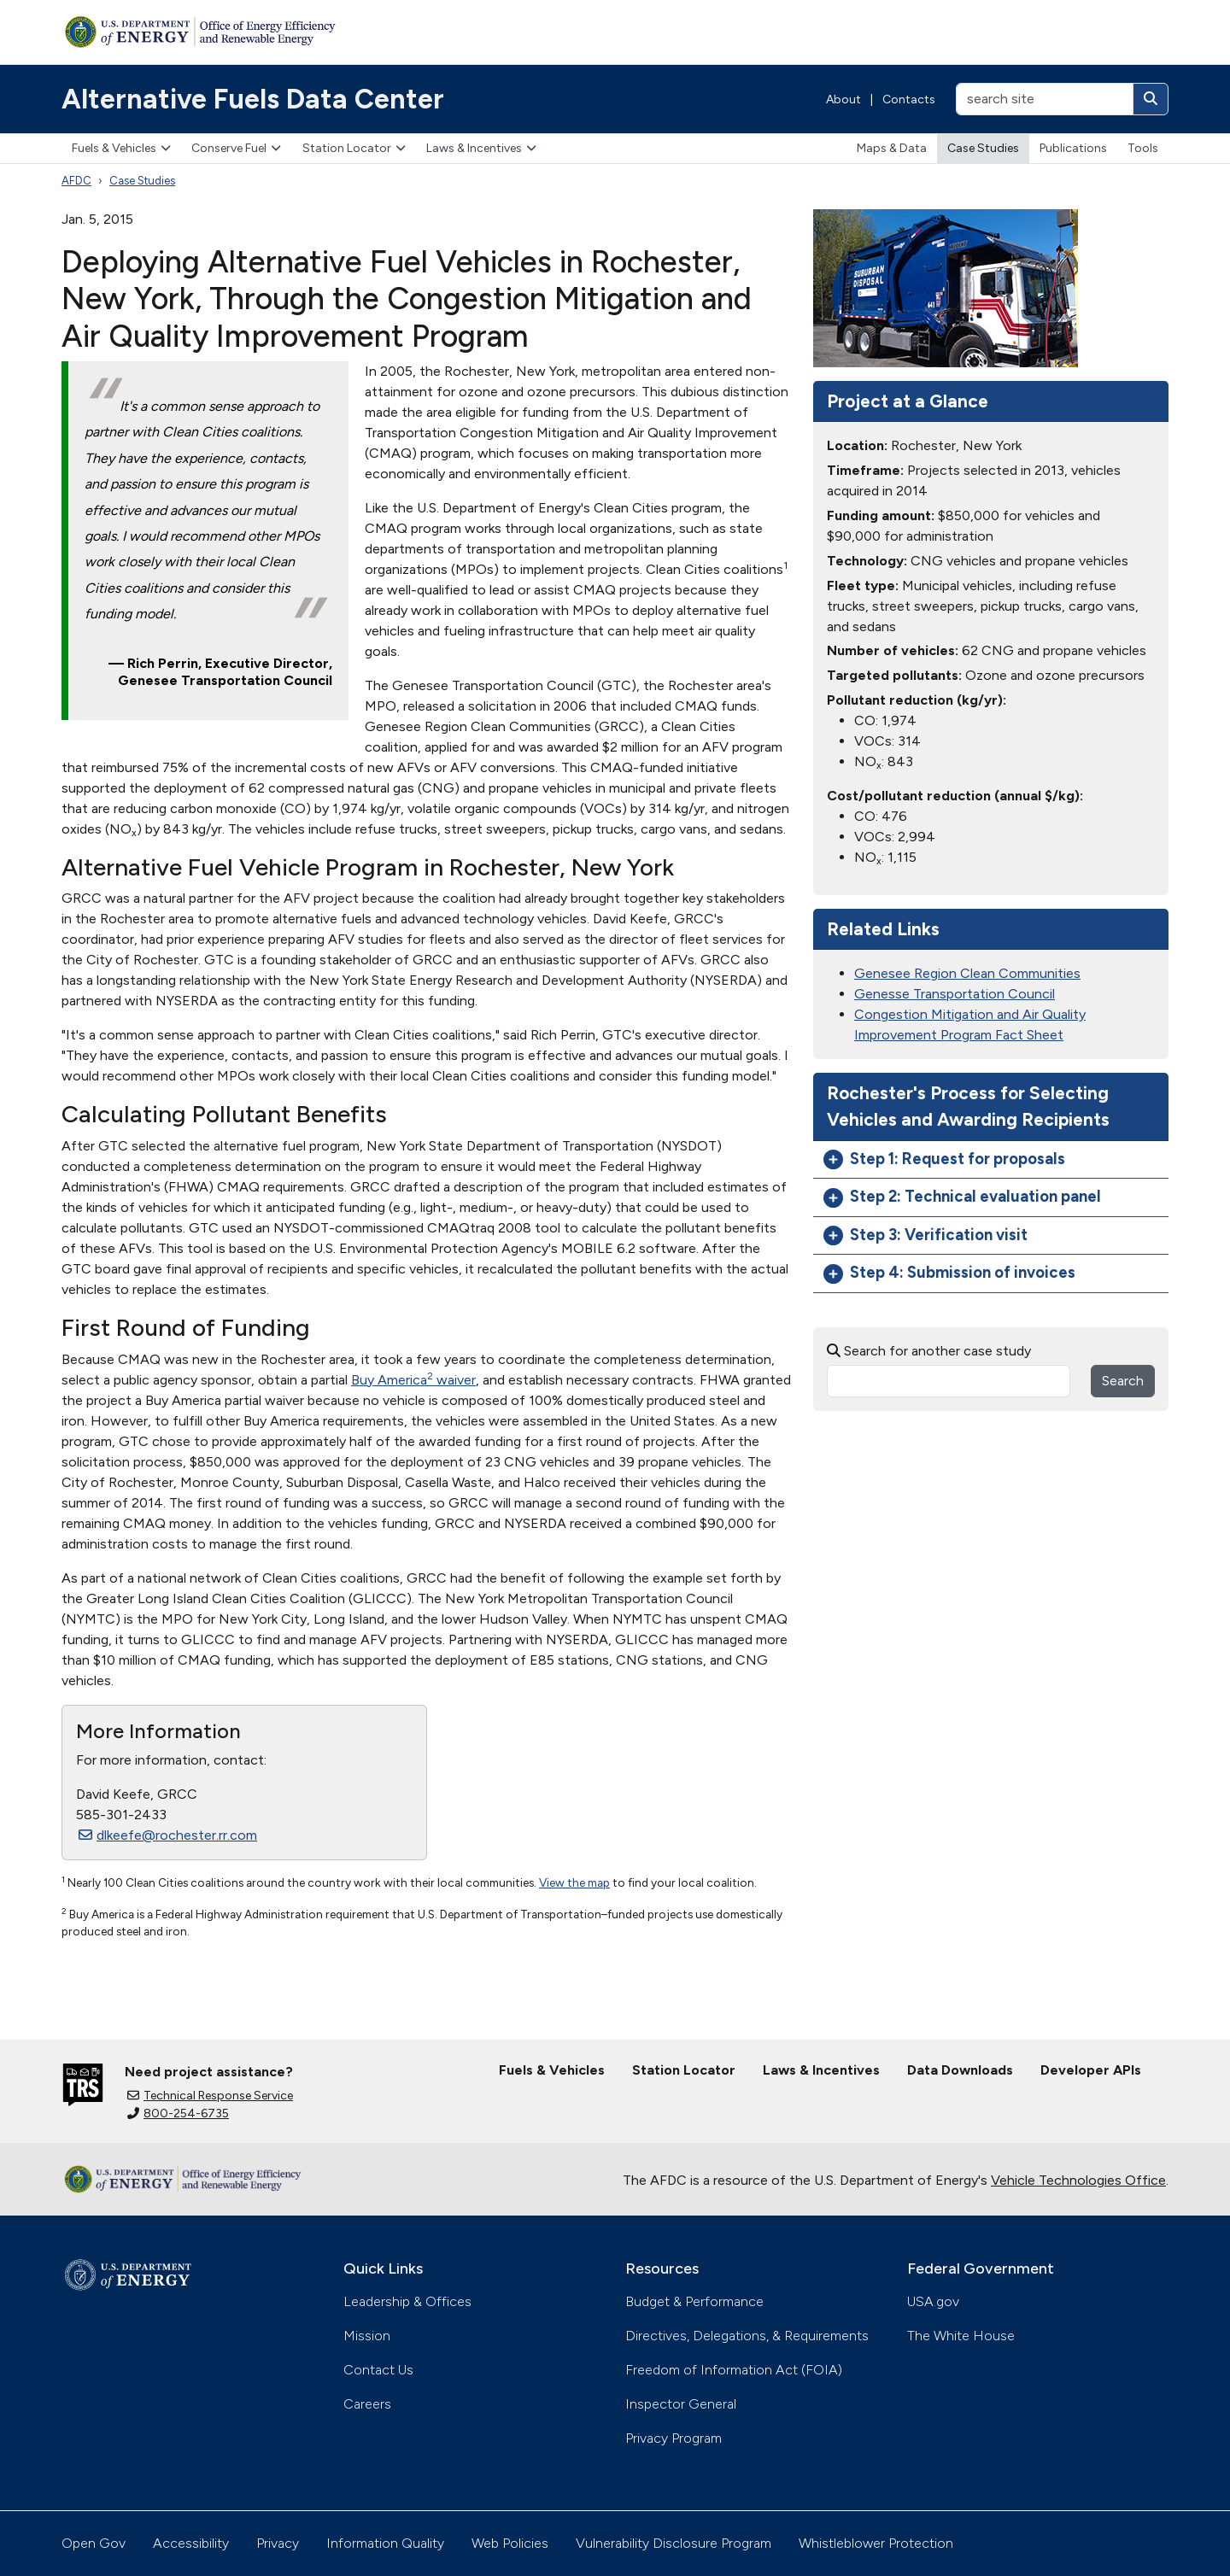  Describe the element at coordinates (76, 180) in the screenshot. I see `AFDC` at that location.